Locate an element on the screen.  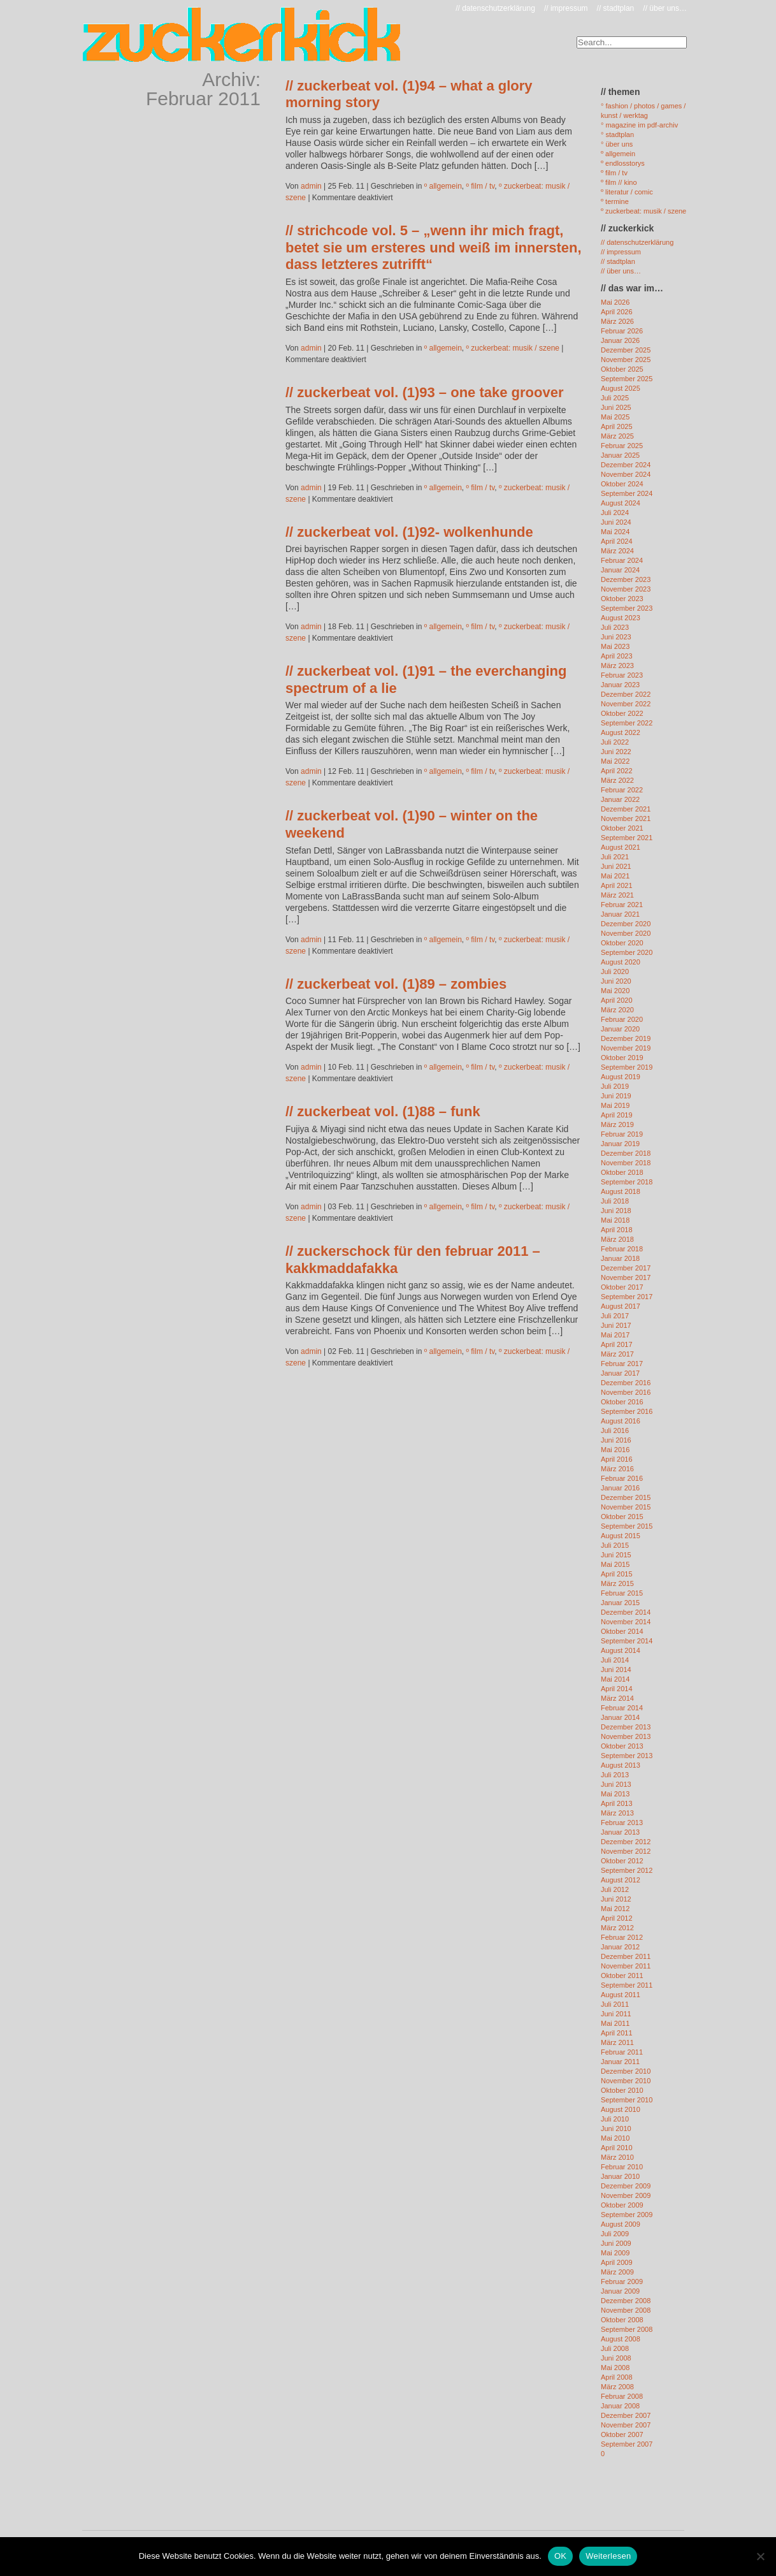
Februar 2020 is located at coordinates (622, 1019).